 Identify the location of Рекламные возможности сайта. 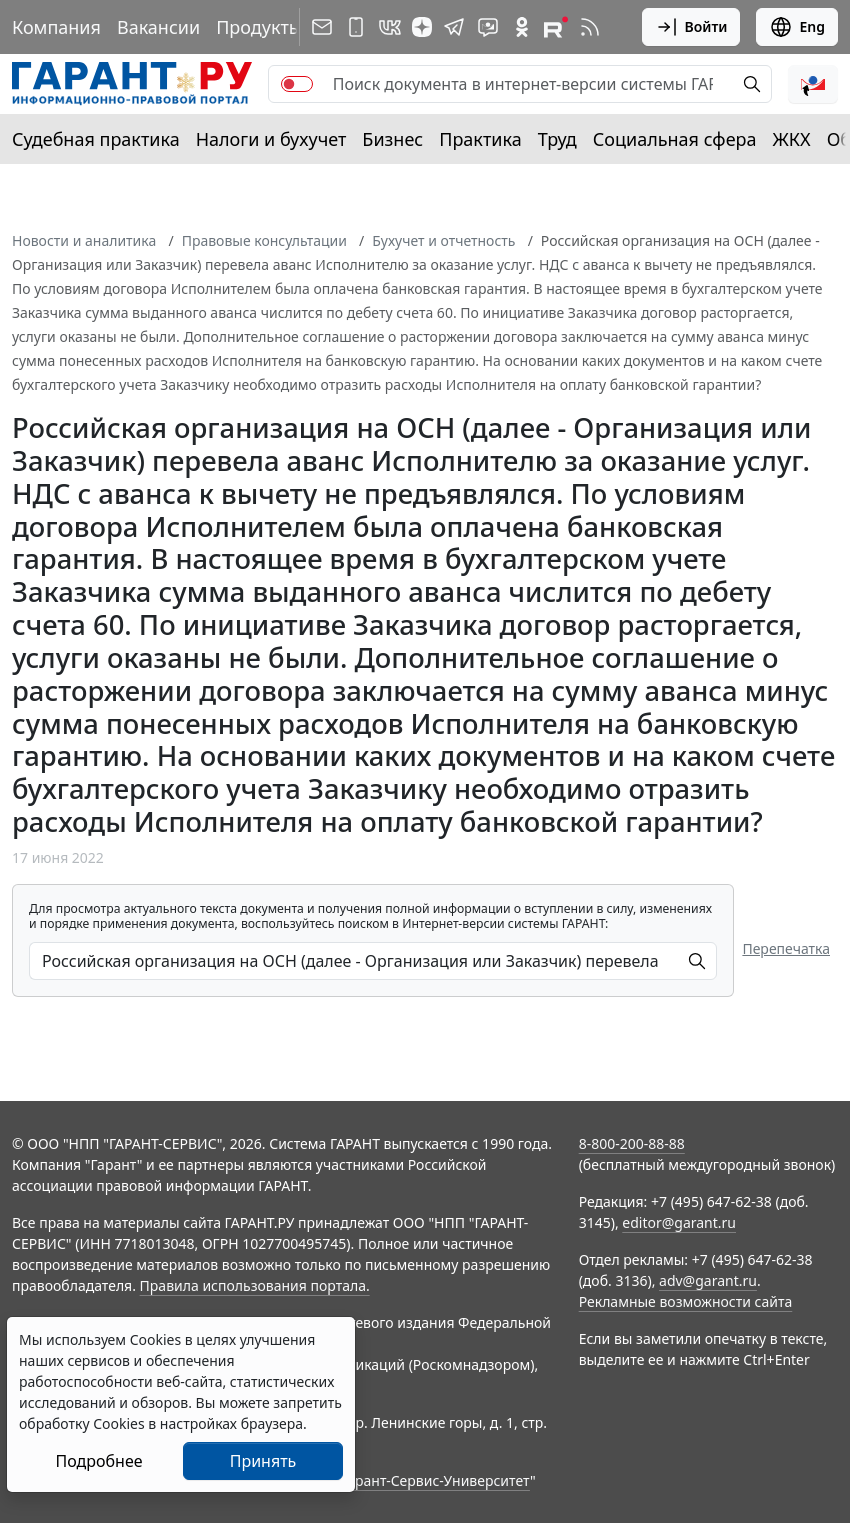
(686, 1301).